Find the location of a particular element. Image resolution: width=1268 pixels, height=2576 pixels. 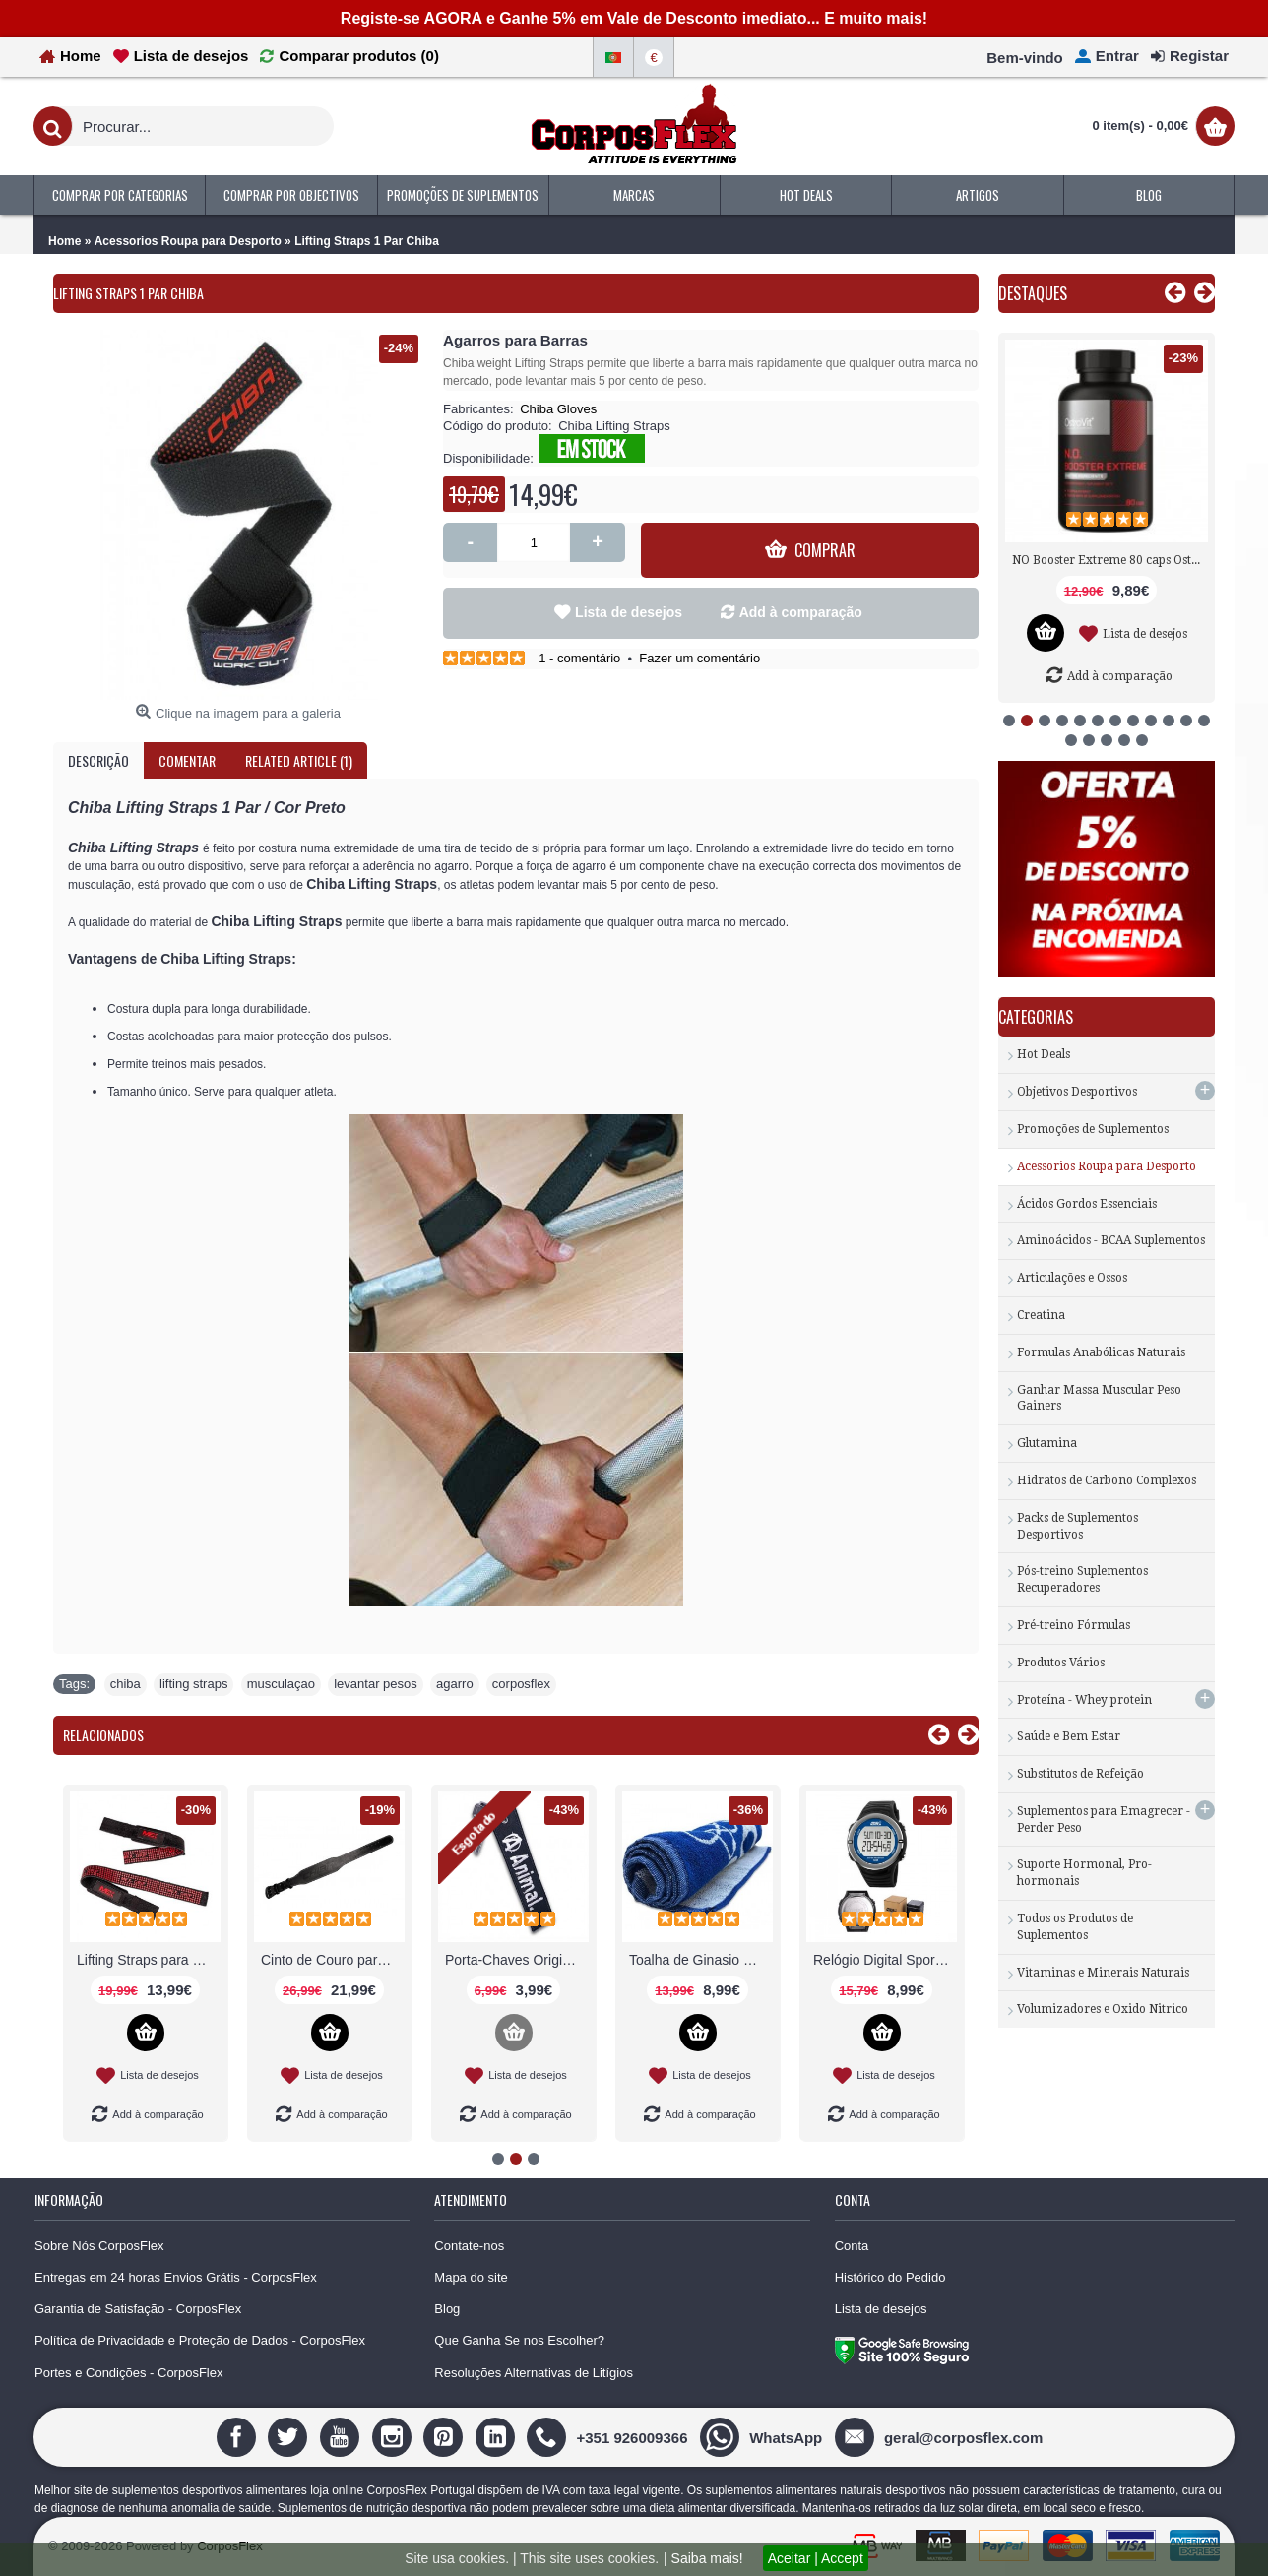

[Pinterest] is located at coordinates (445, 2436).